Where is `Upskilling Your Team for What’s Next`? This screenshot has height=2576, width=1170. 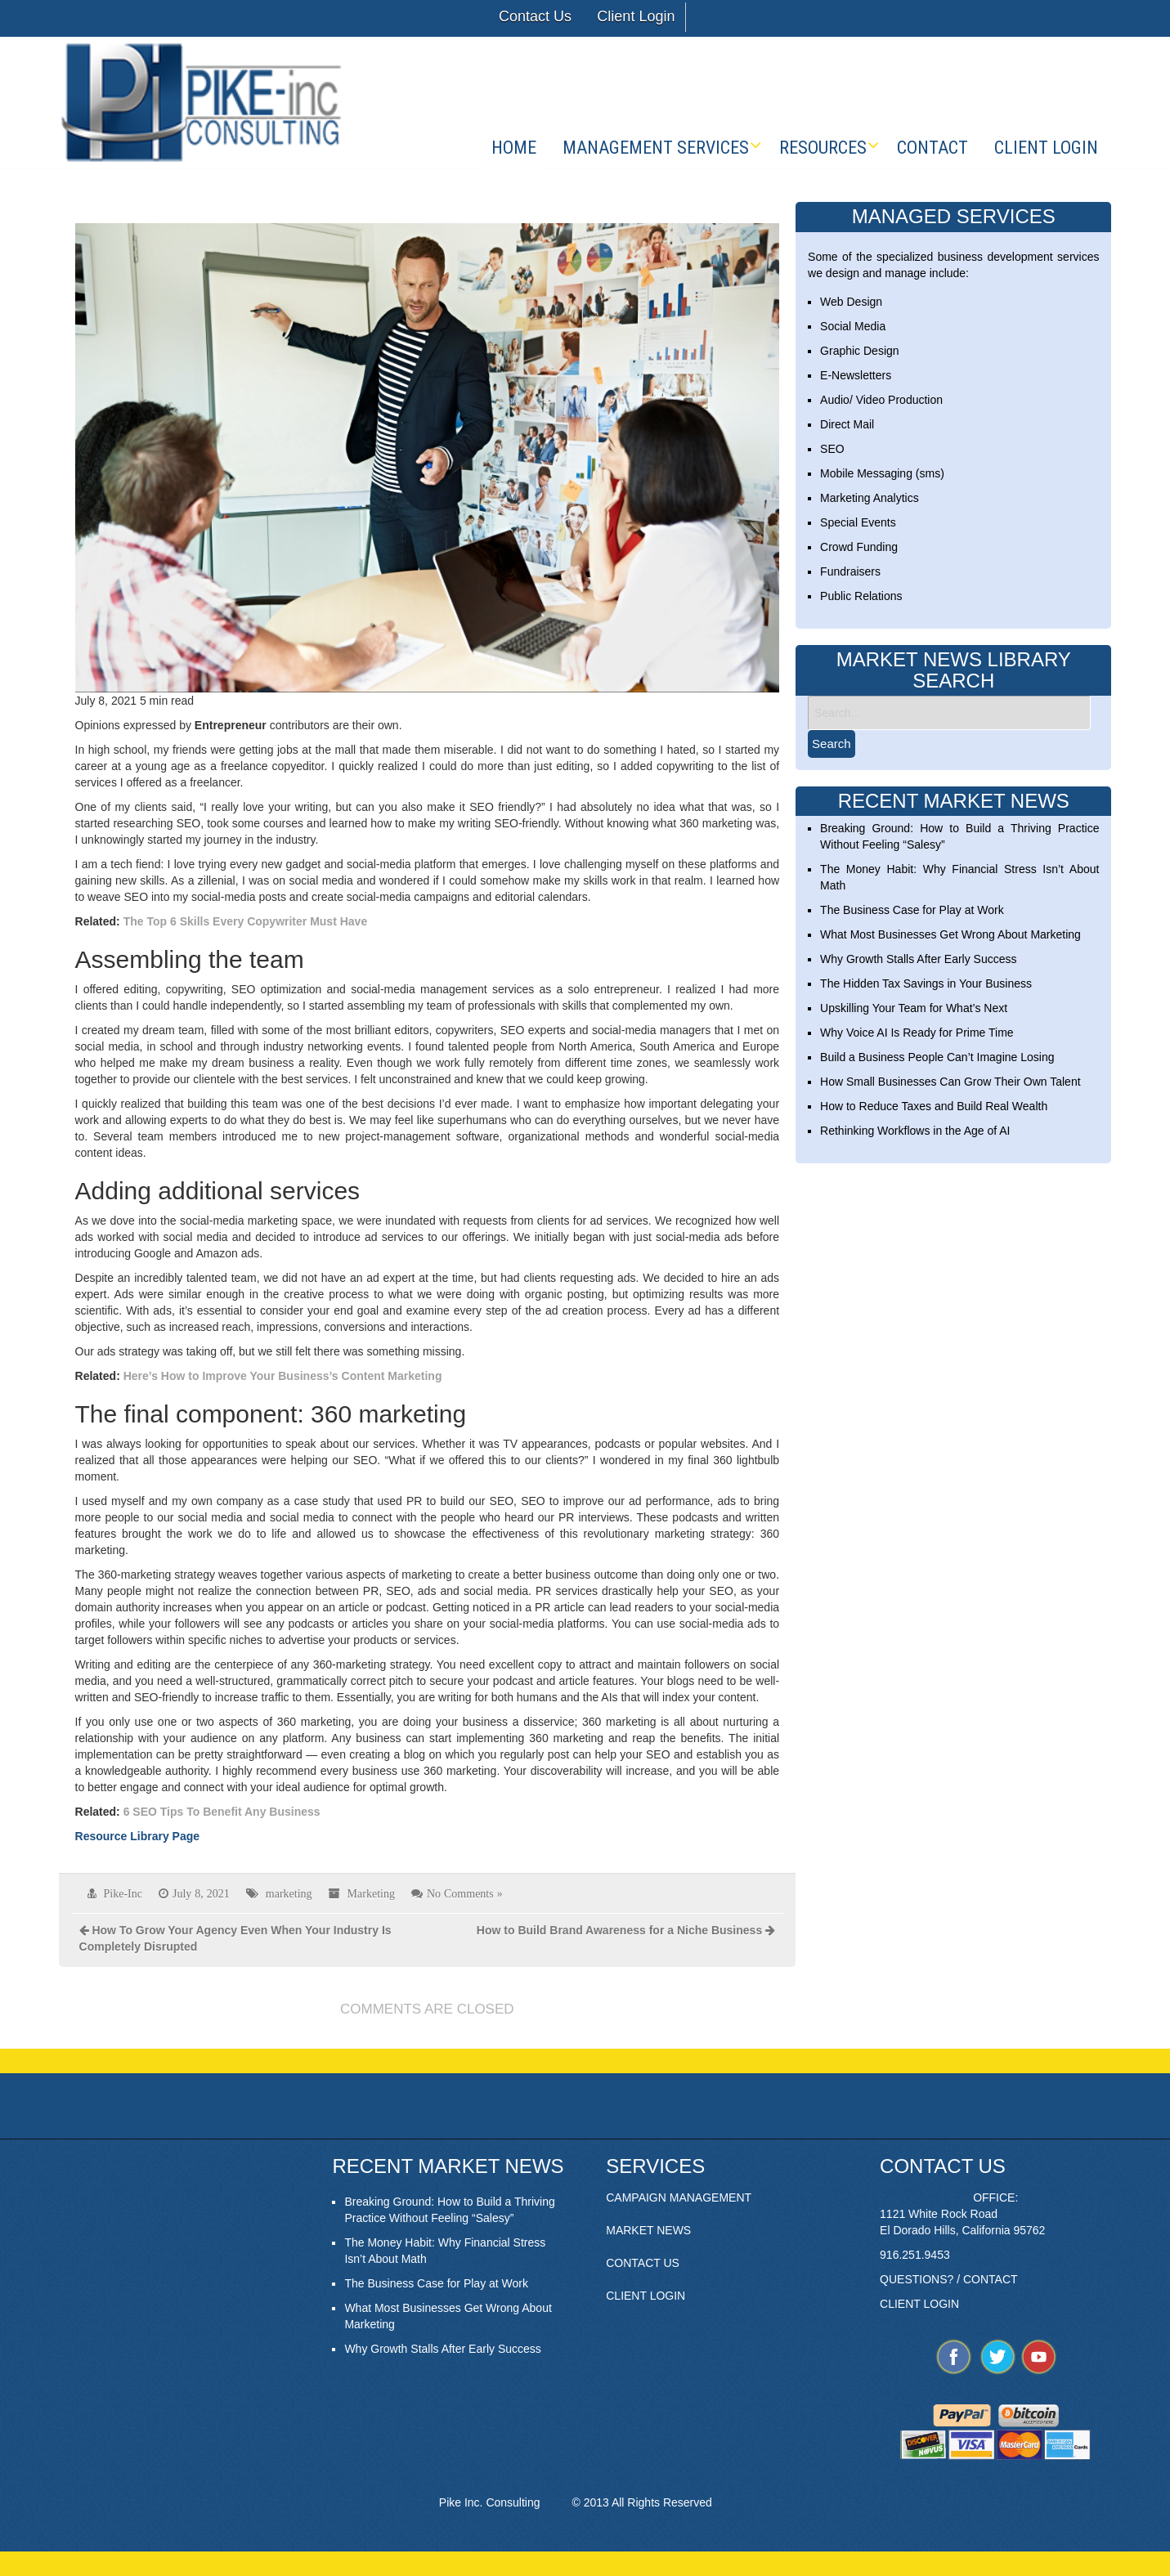
Upskilling Your Team for What’s Next is located at coordinates (913, 1008).